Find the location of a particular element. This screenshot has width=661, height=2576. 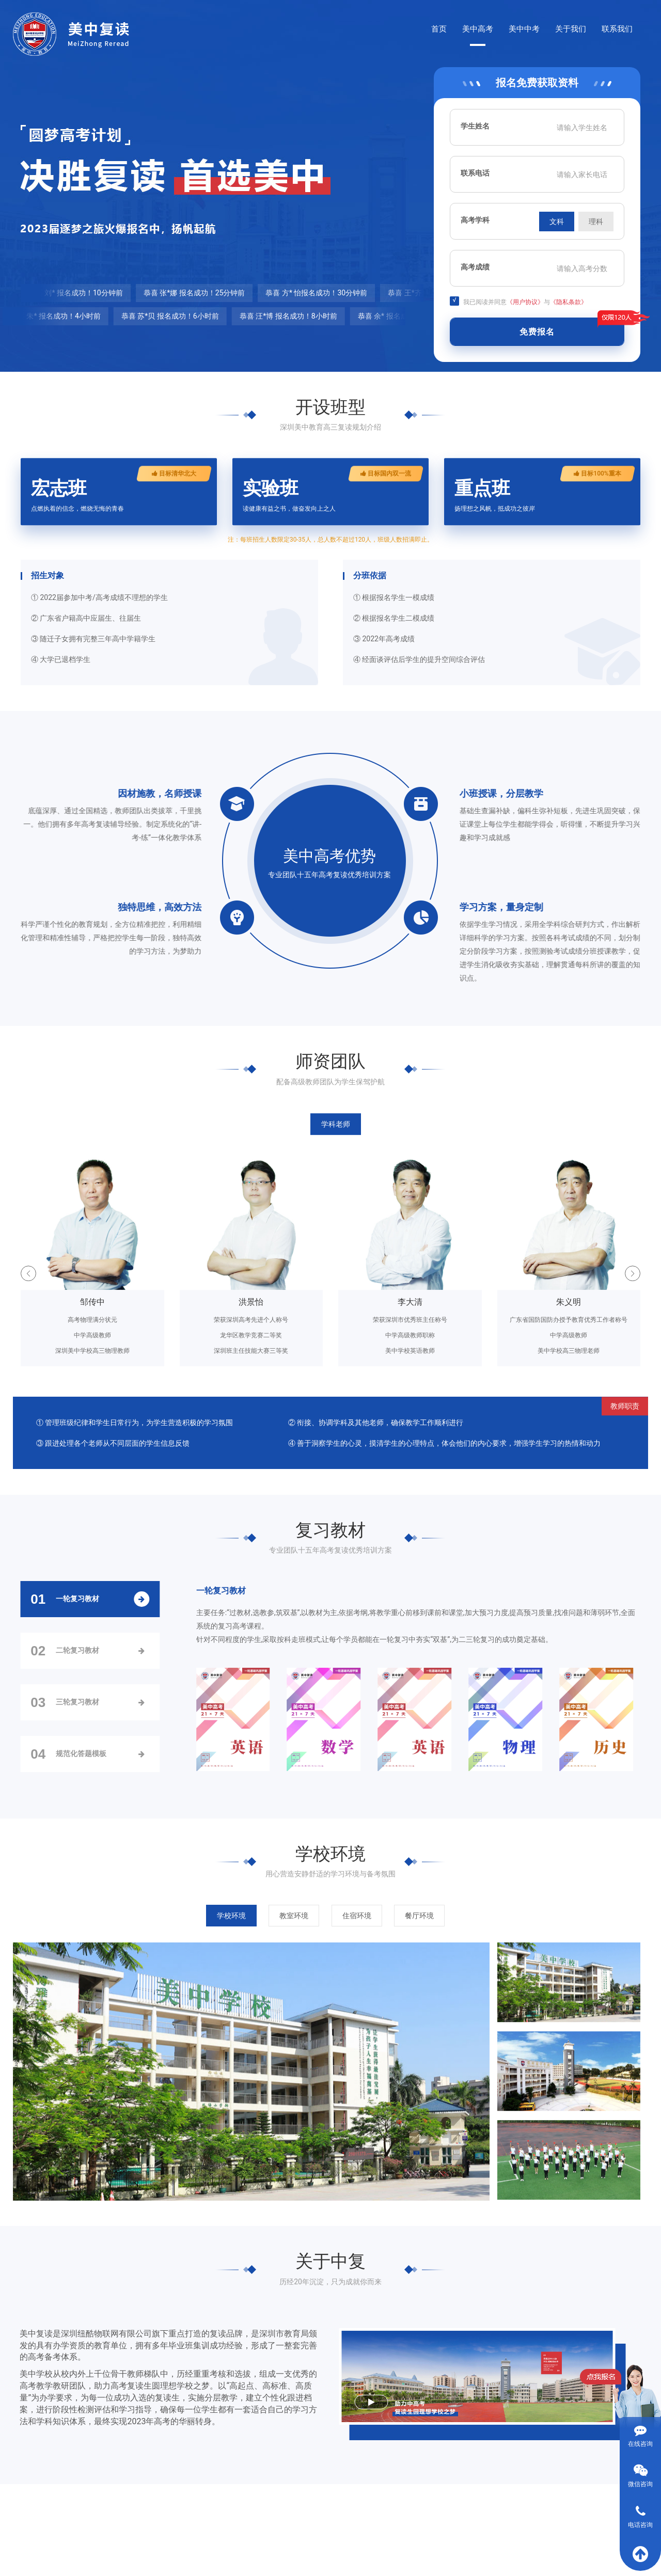

联系电话 is located at coordinates (475, 173).